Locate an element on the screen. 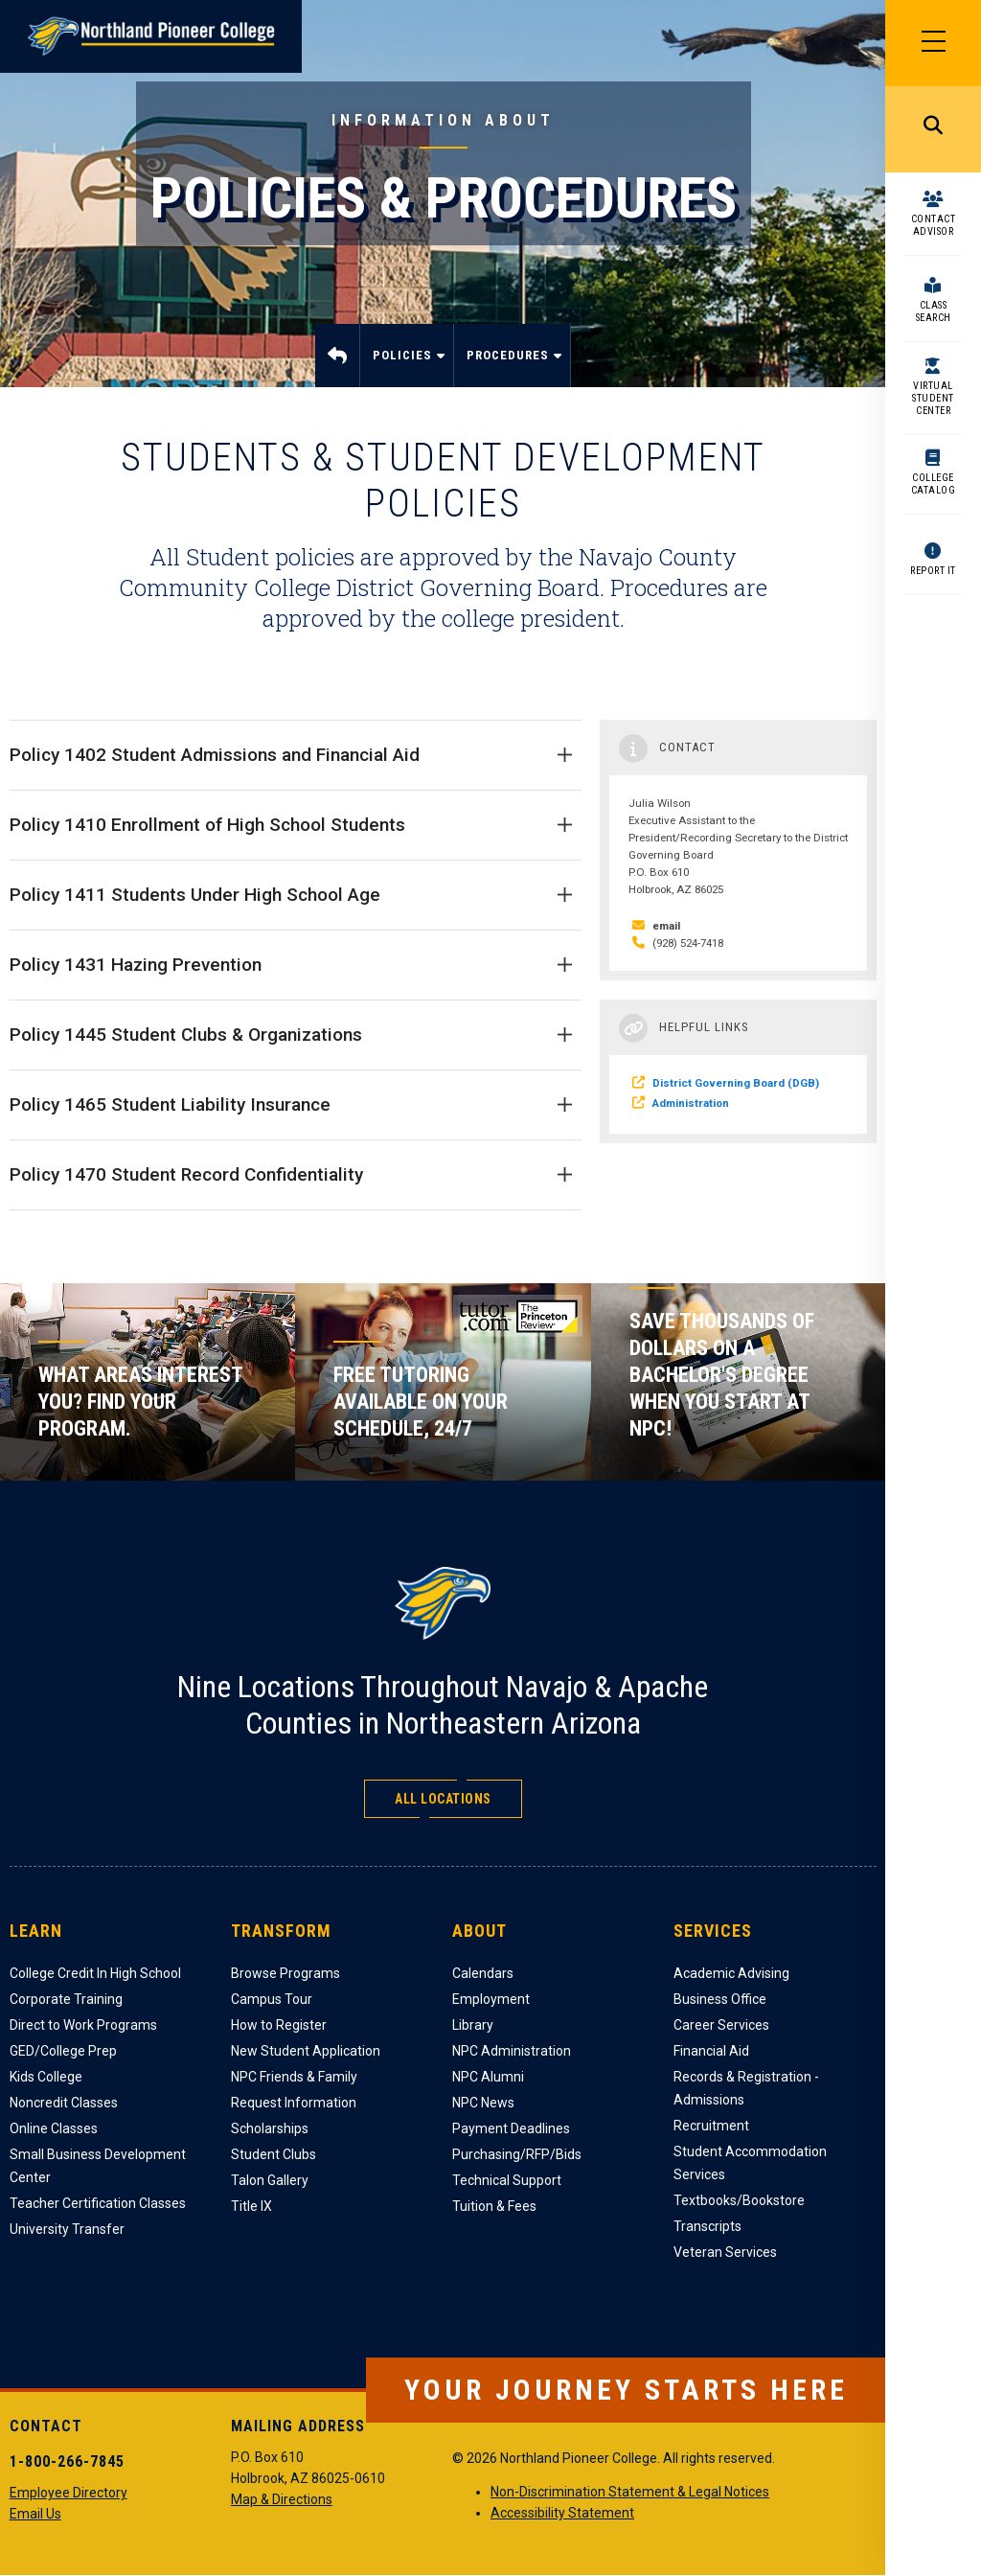 This screenshot has height=2576, width=981. Career Services is located at coordinates (721, 2025).